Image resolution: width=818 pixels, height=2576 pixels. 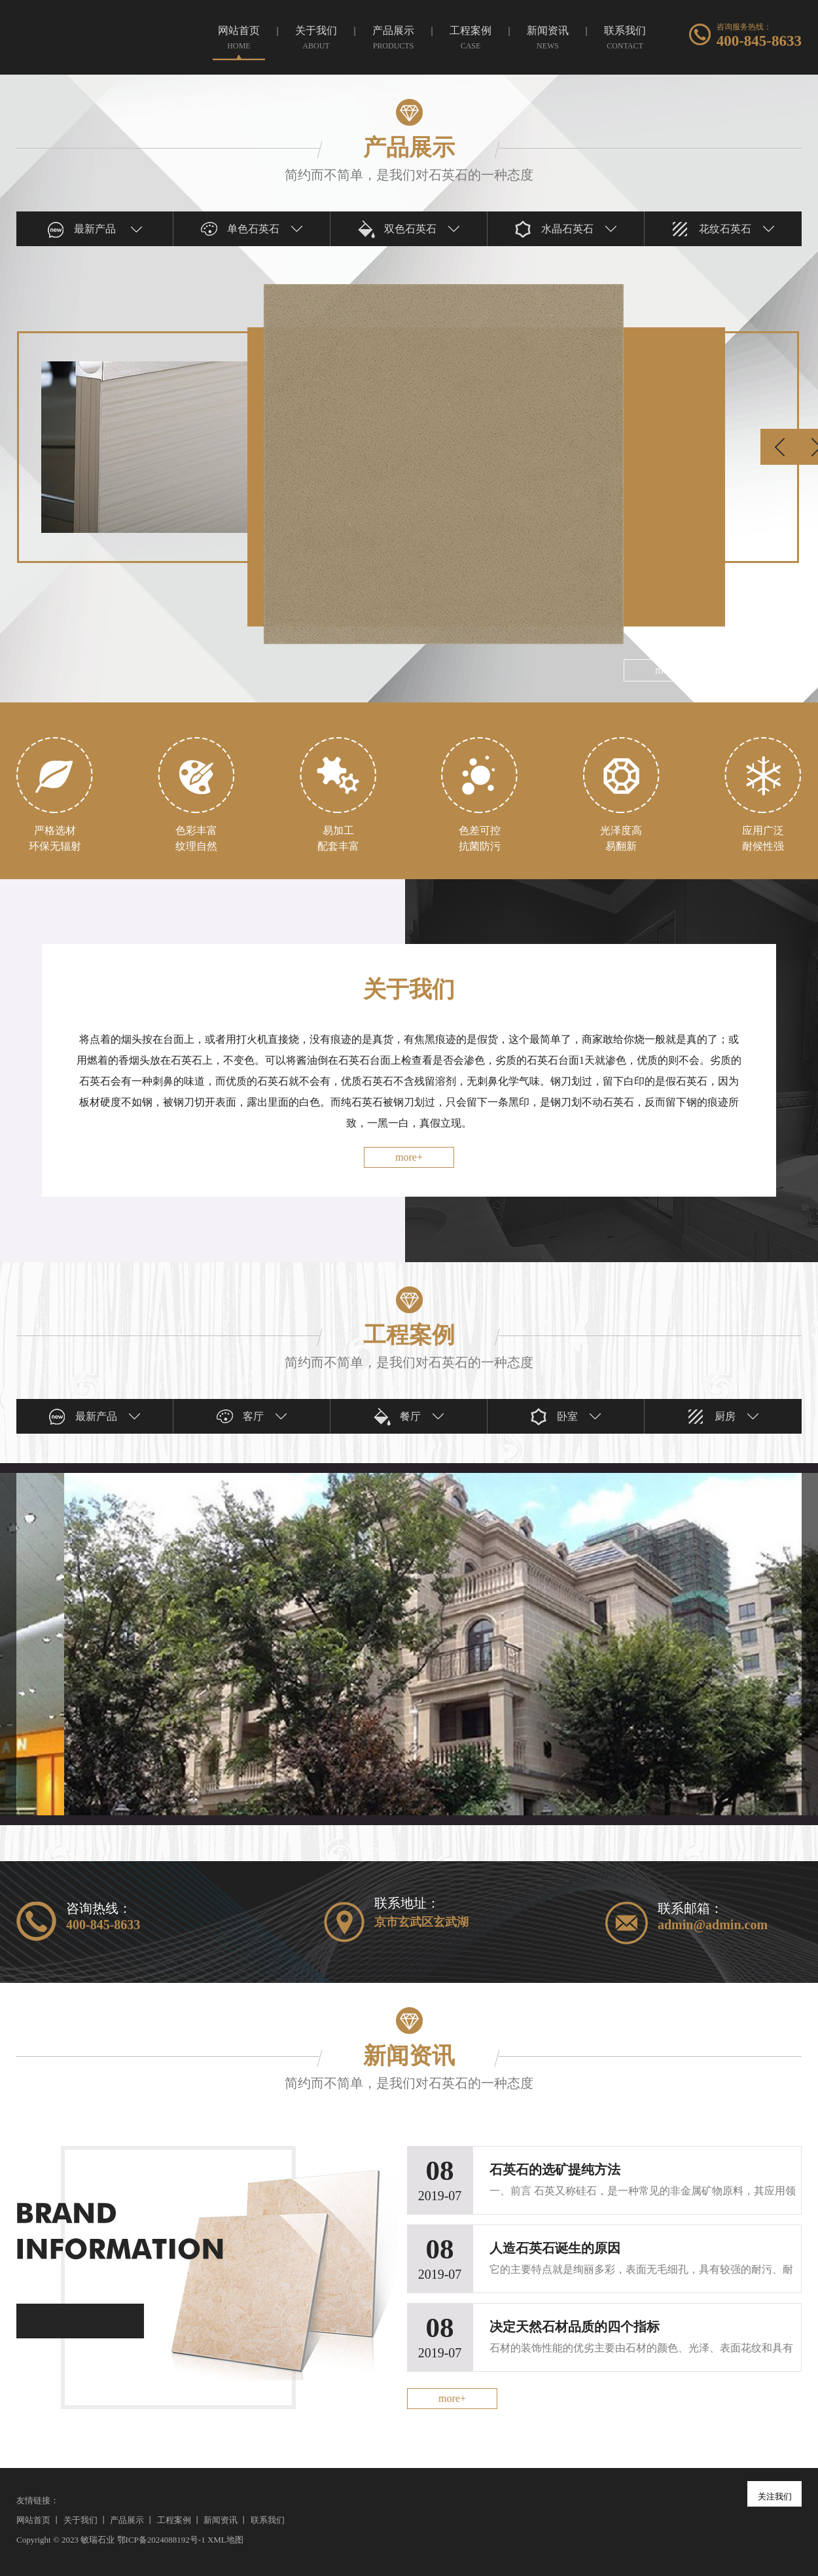 What do you see at coordinates (127, 2520) in the screenshot?
I see `产品展示` at bounding box center [127, 2520].